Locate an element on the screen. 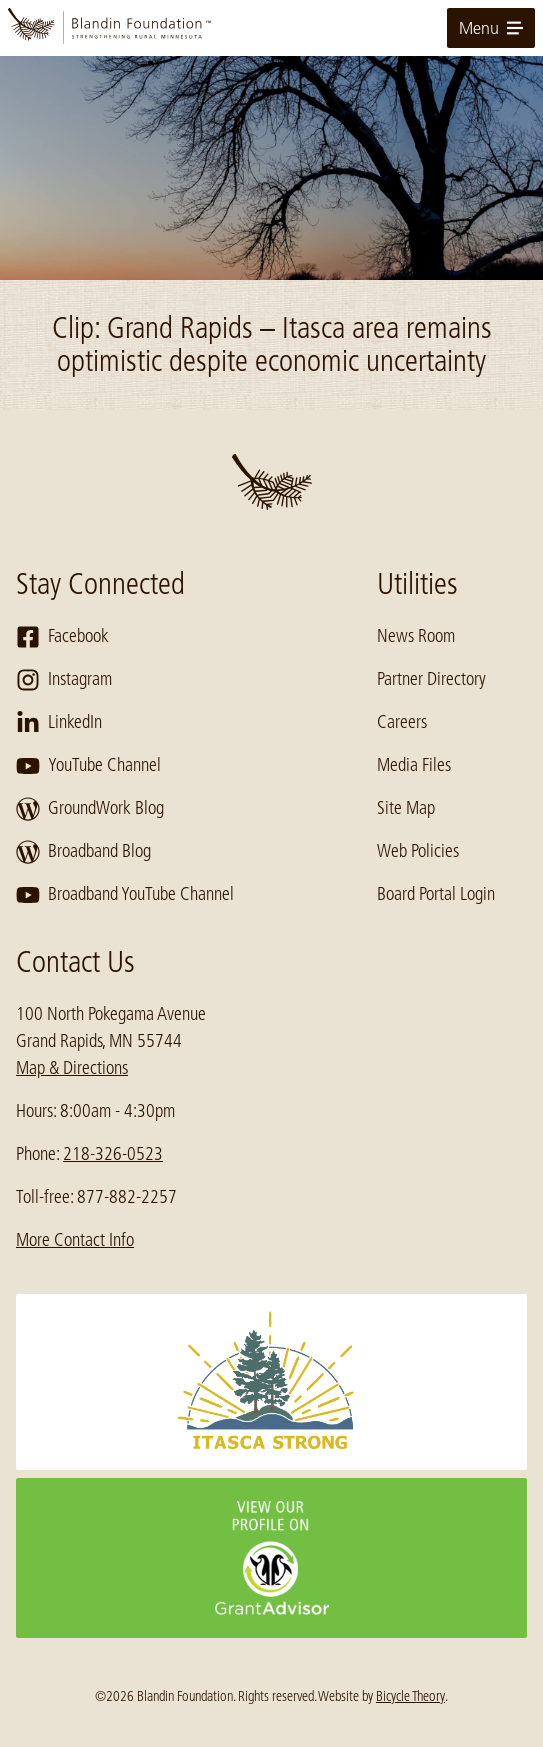 The image size is (543, 1747). [go to home page] is located at coordinates (271, 28).